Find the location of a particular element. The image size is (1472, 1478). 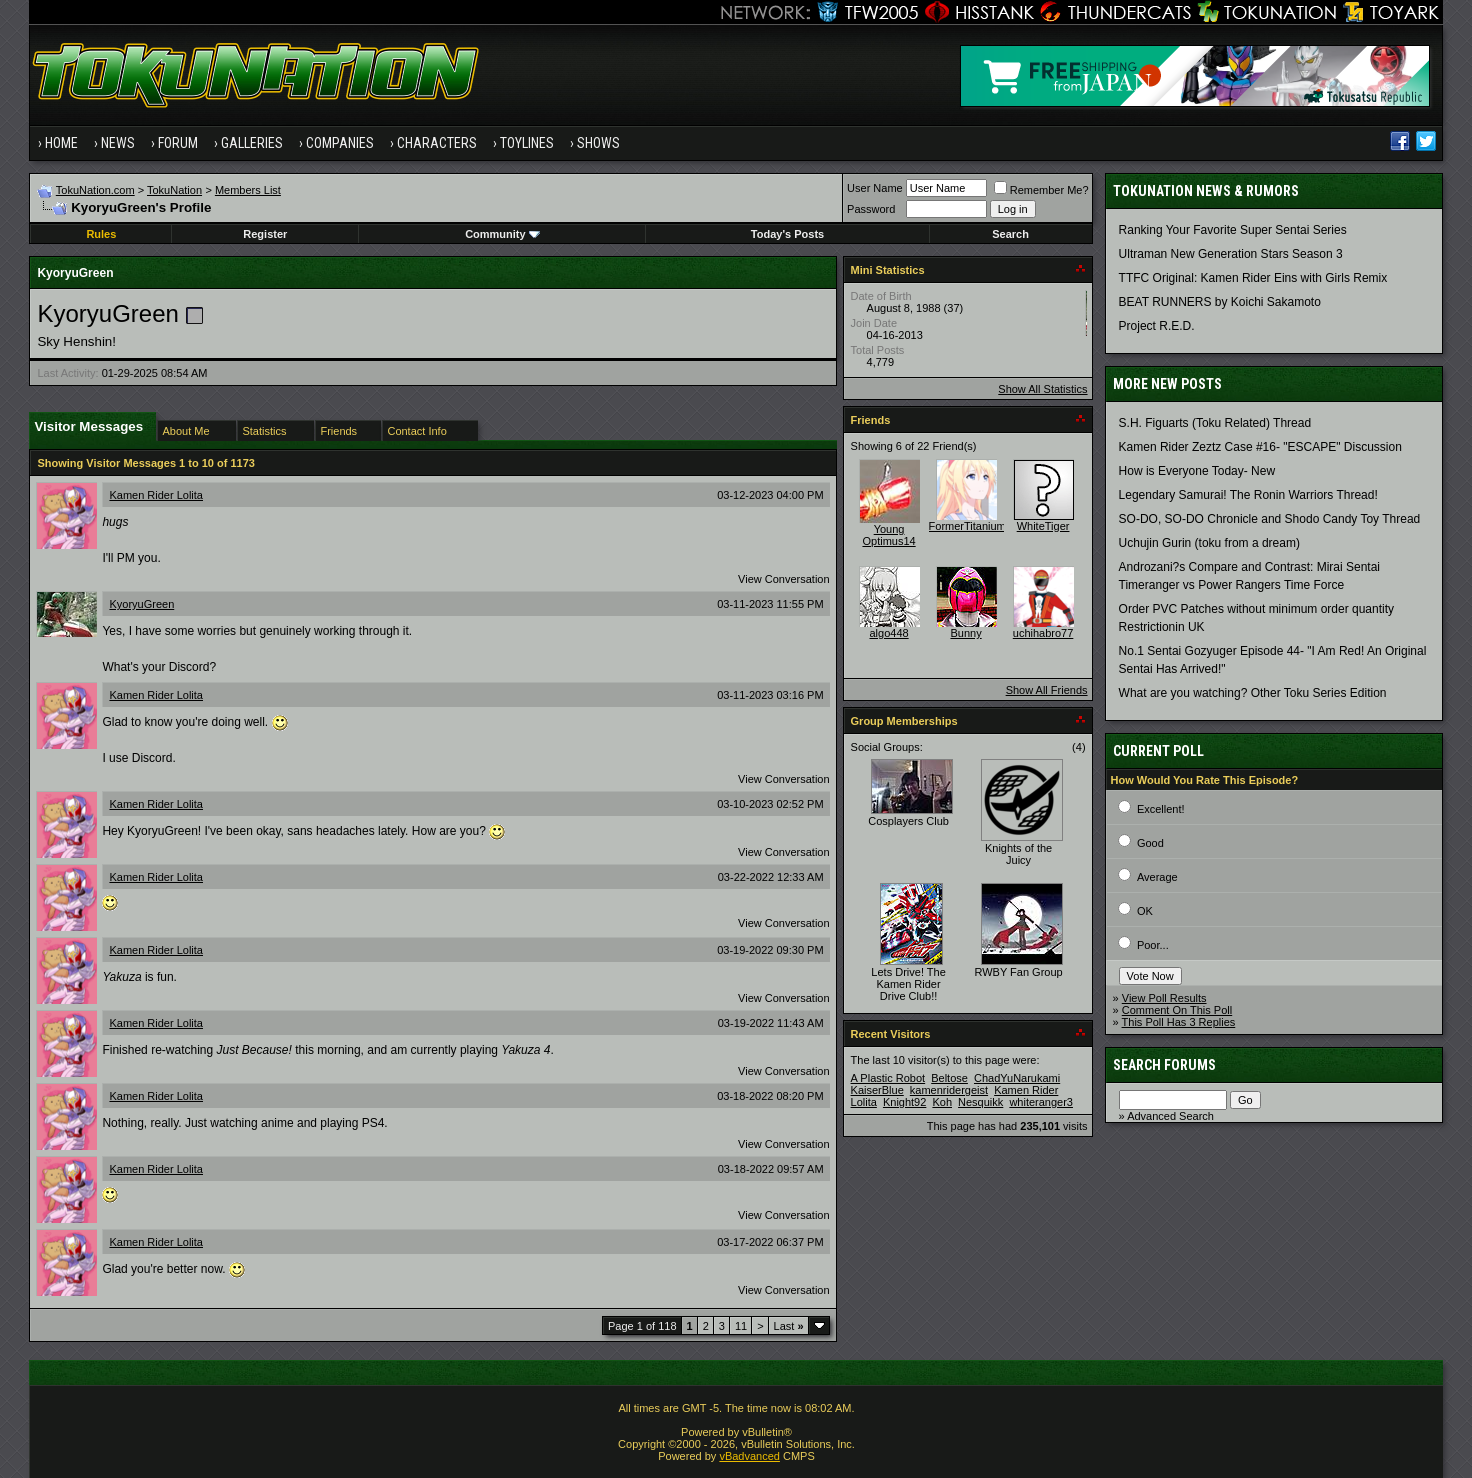

Bunny is located at coordinates (965, 633).